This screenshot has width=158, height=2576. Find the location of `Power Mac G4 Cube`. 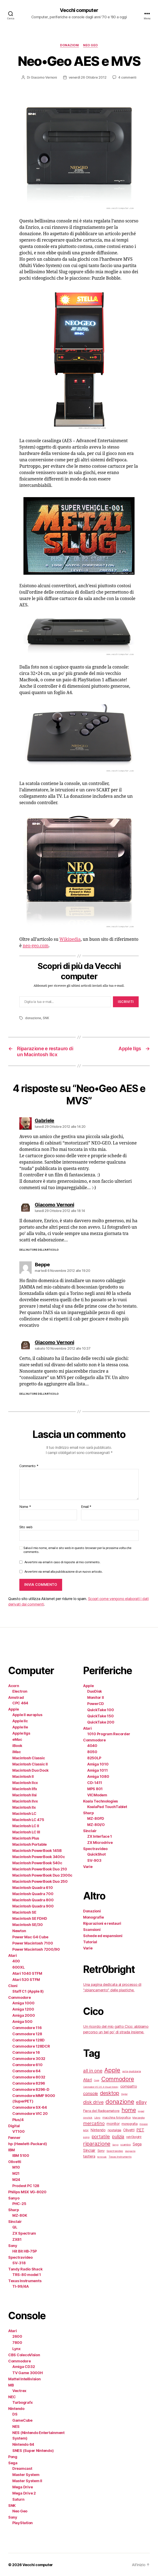

Power Mac G4 Cube is located at coordinates (30, 1936).